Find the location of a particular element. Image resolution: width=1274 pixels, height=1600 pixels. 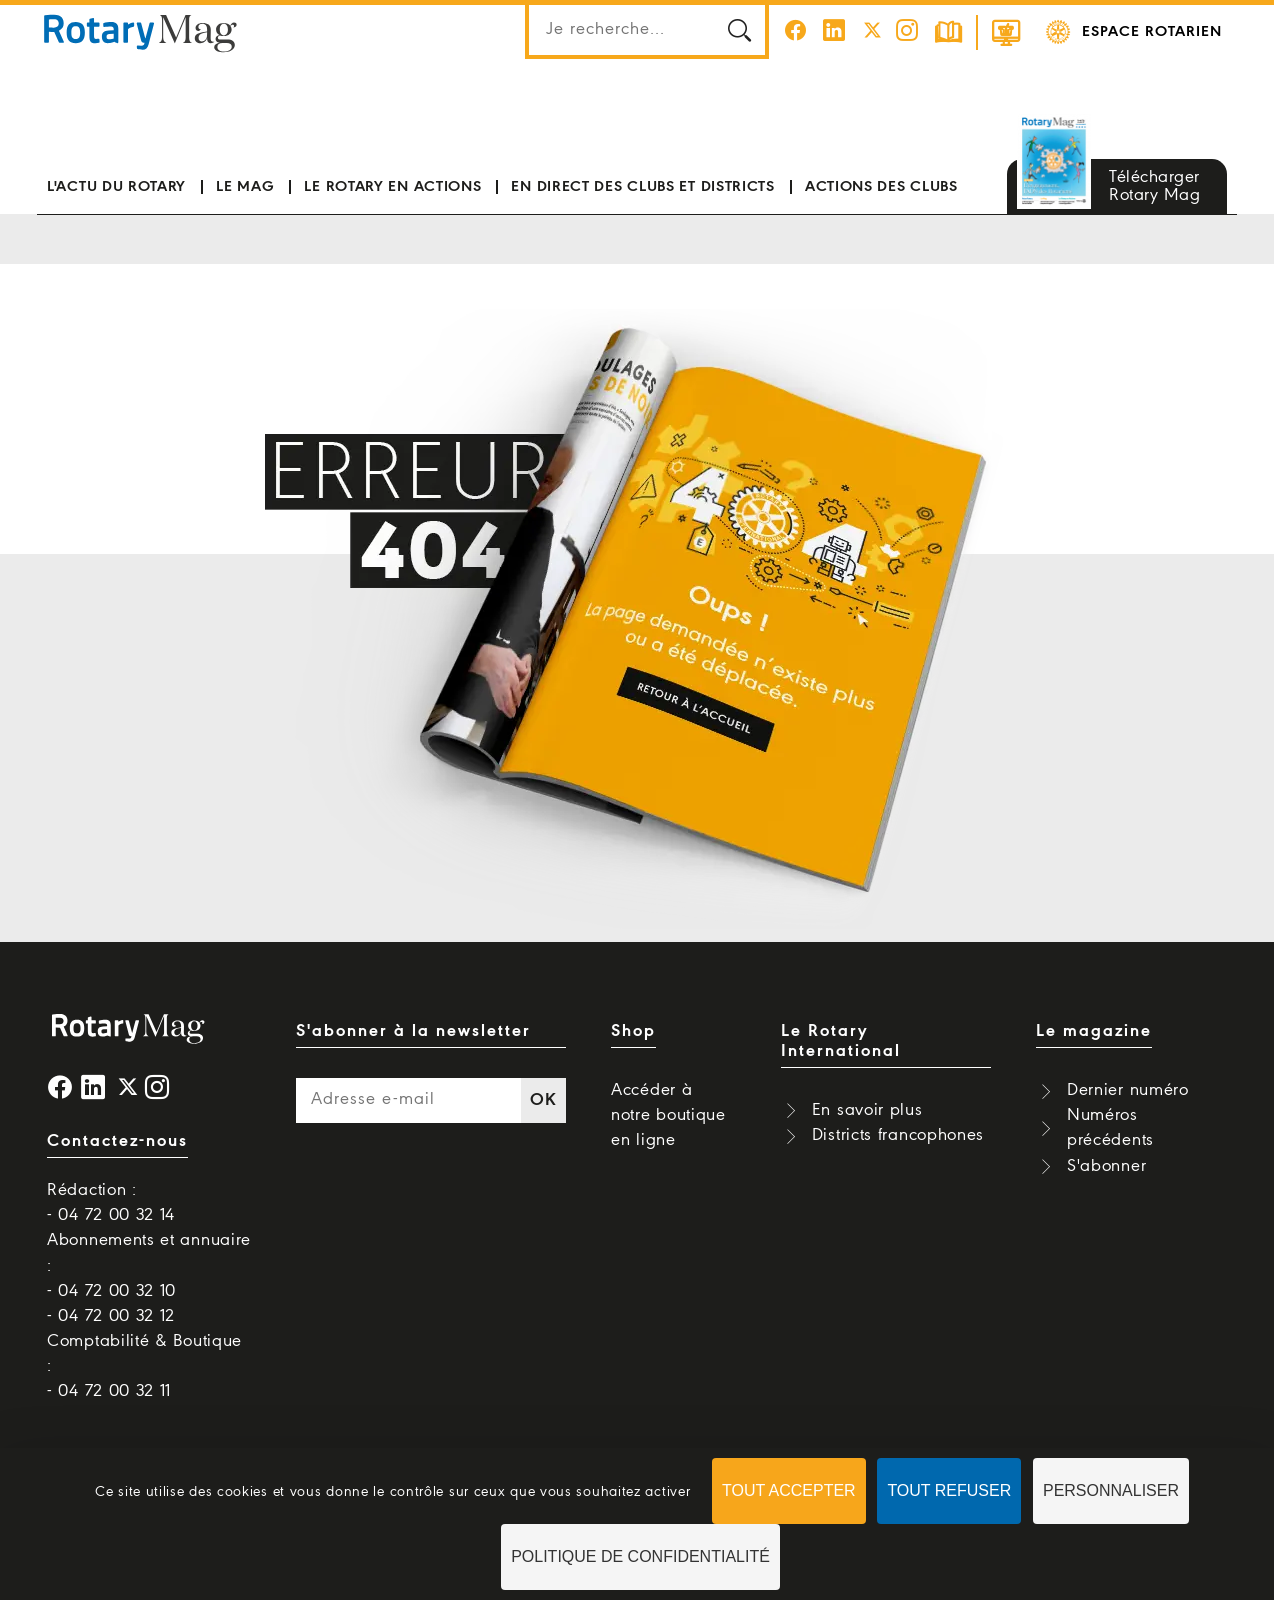

Rotary Mag is located at coordinates (140, 32).